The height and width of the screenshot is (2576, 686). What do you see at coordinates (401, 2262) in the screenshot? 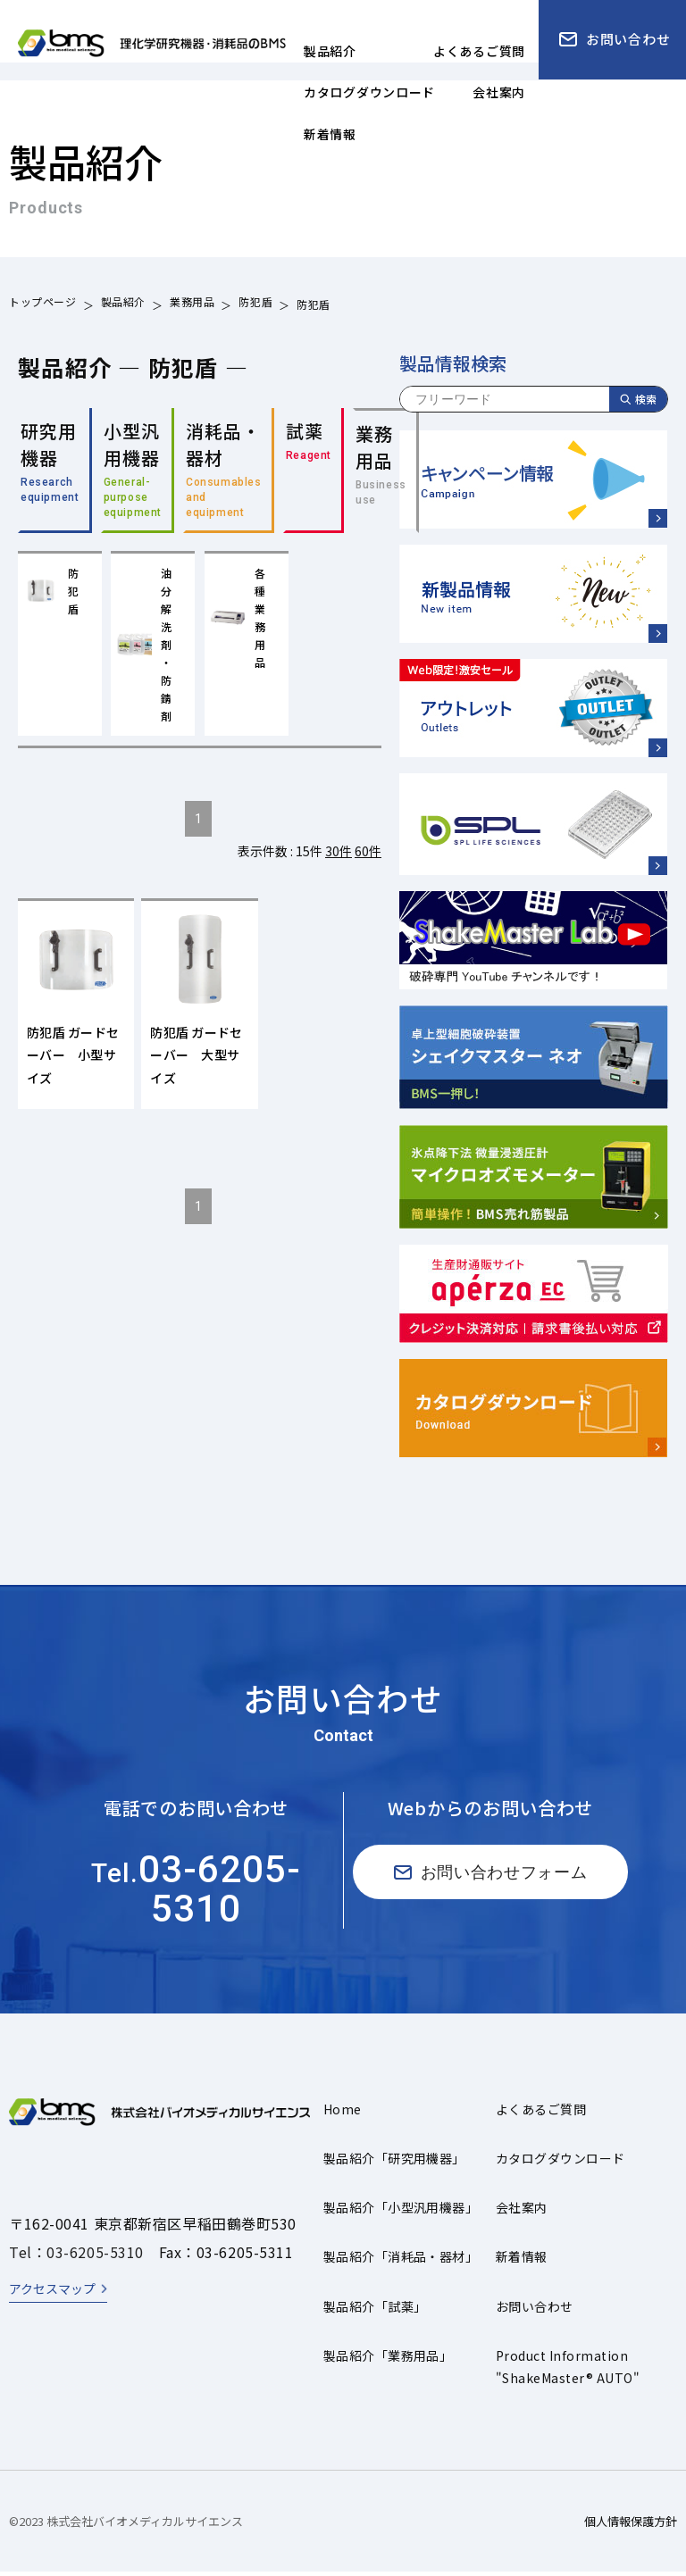
I see `製品紹介「消耗品・器材」` at bounding box center [401, 2262].